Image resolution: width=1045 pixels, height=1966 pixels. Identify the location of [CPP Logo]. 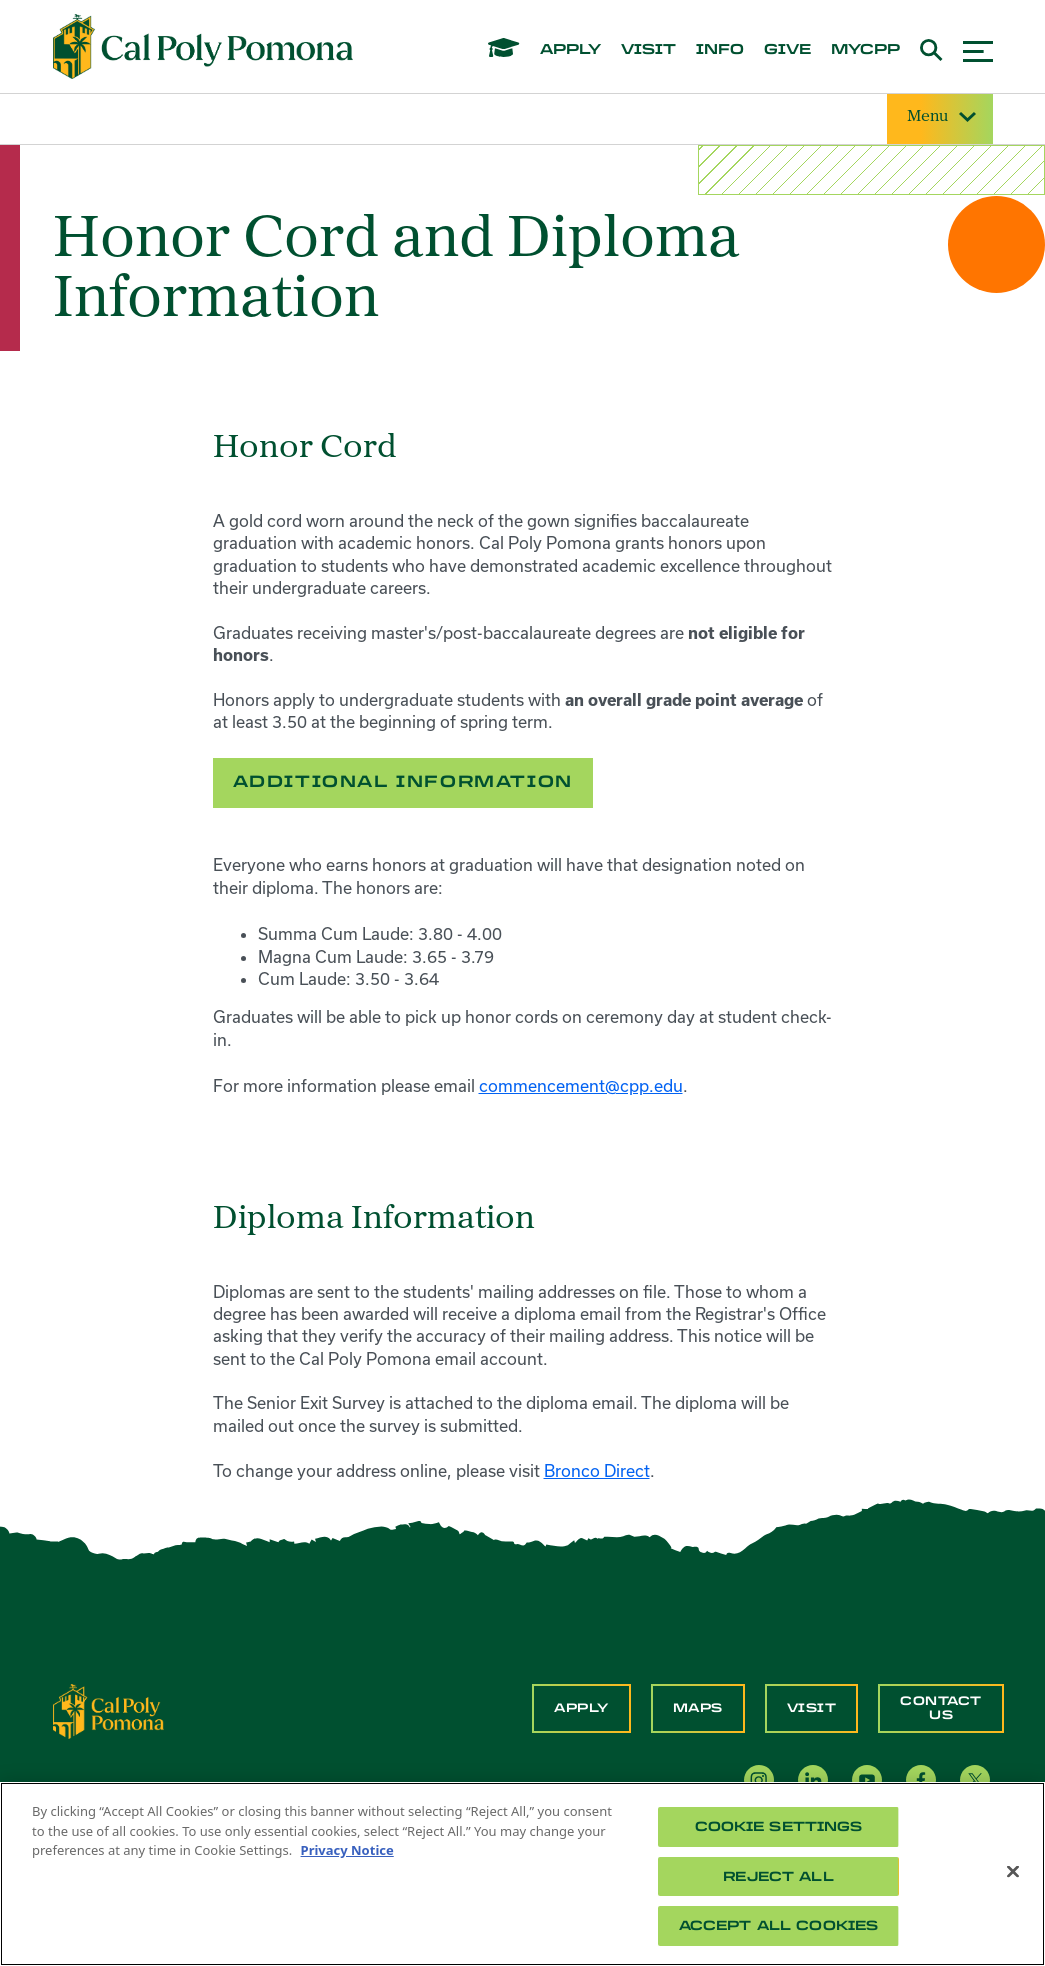
(109, 1710).